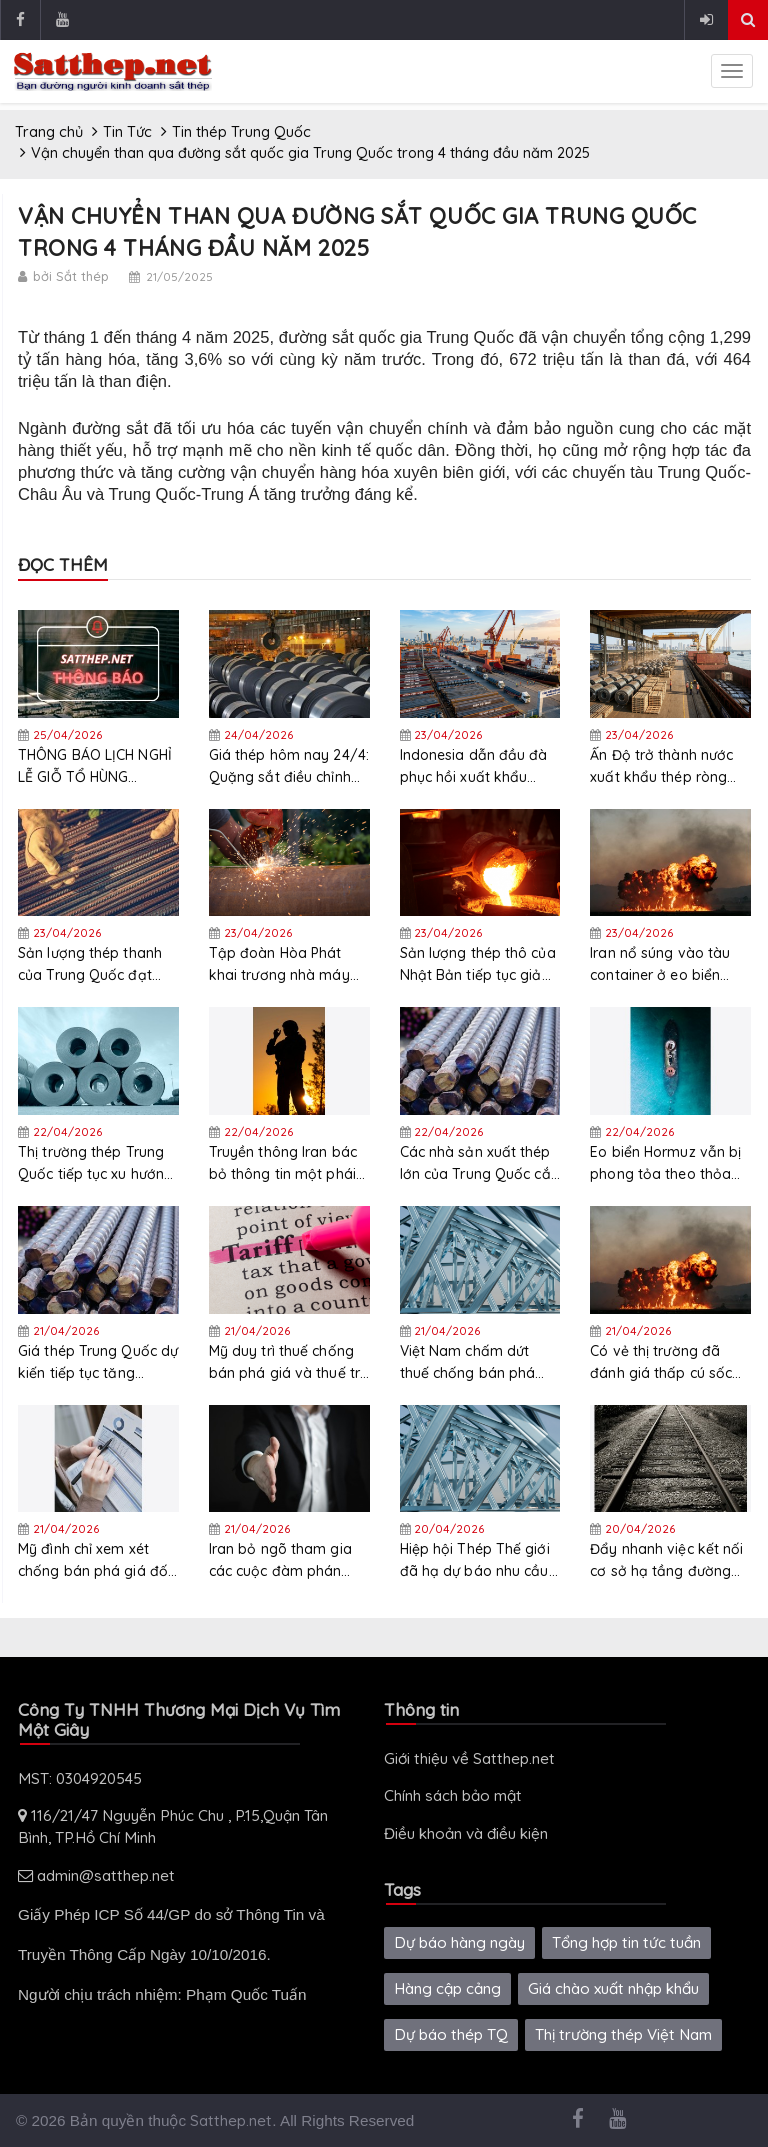 This screenshot has width=768, height=2147. What do you see at coordinates (623, 2034) in the screenshot?
I see `Thị trường thép Việt Nam` at bounding box center [623, 2034].